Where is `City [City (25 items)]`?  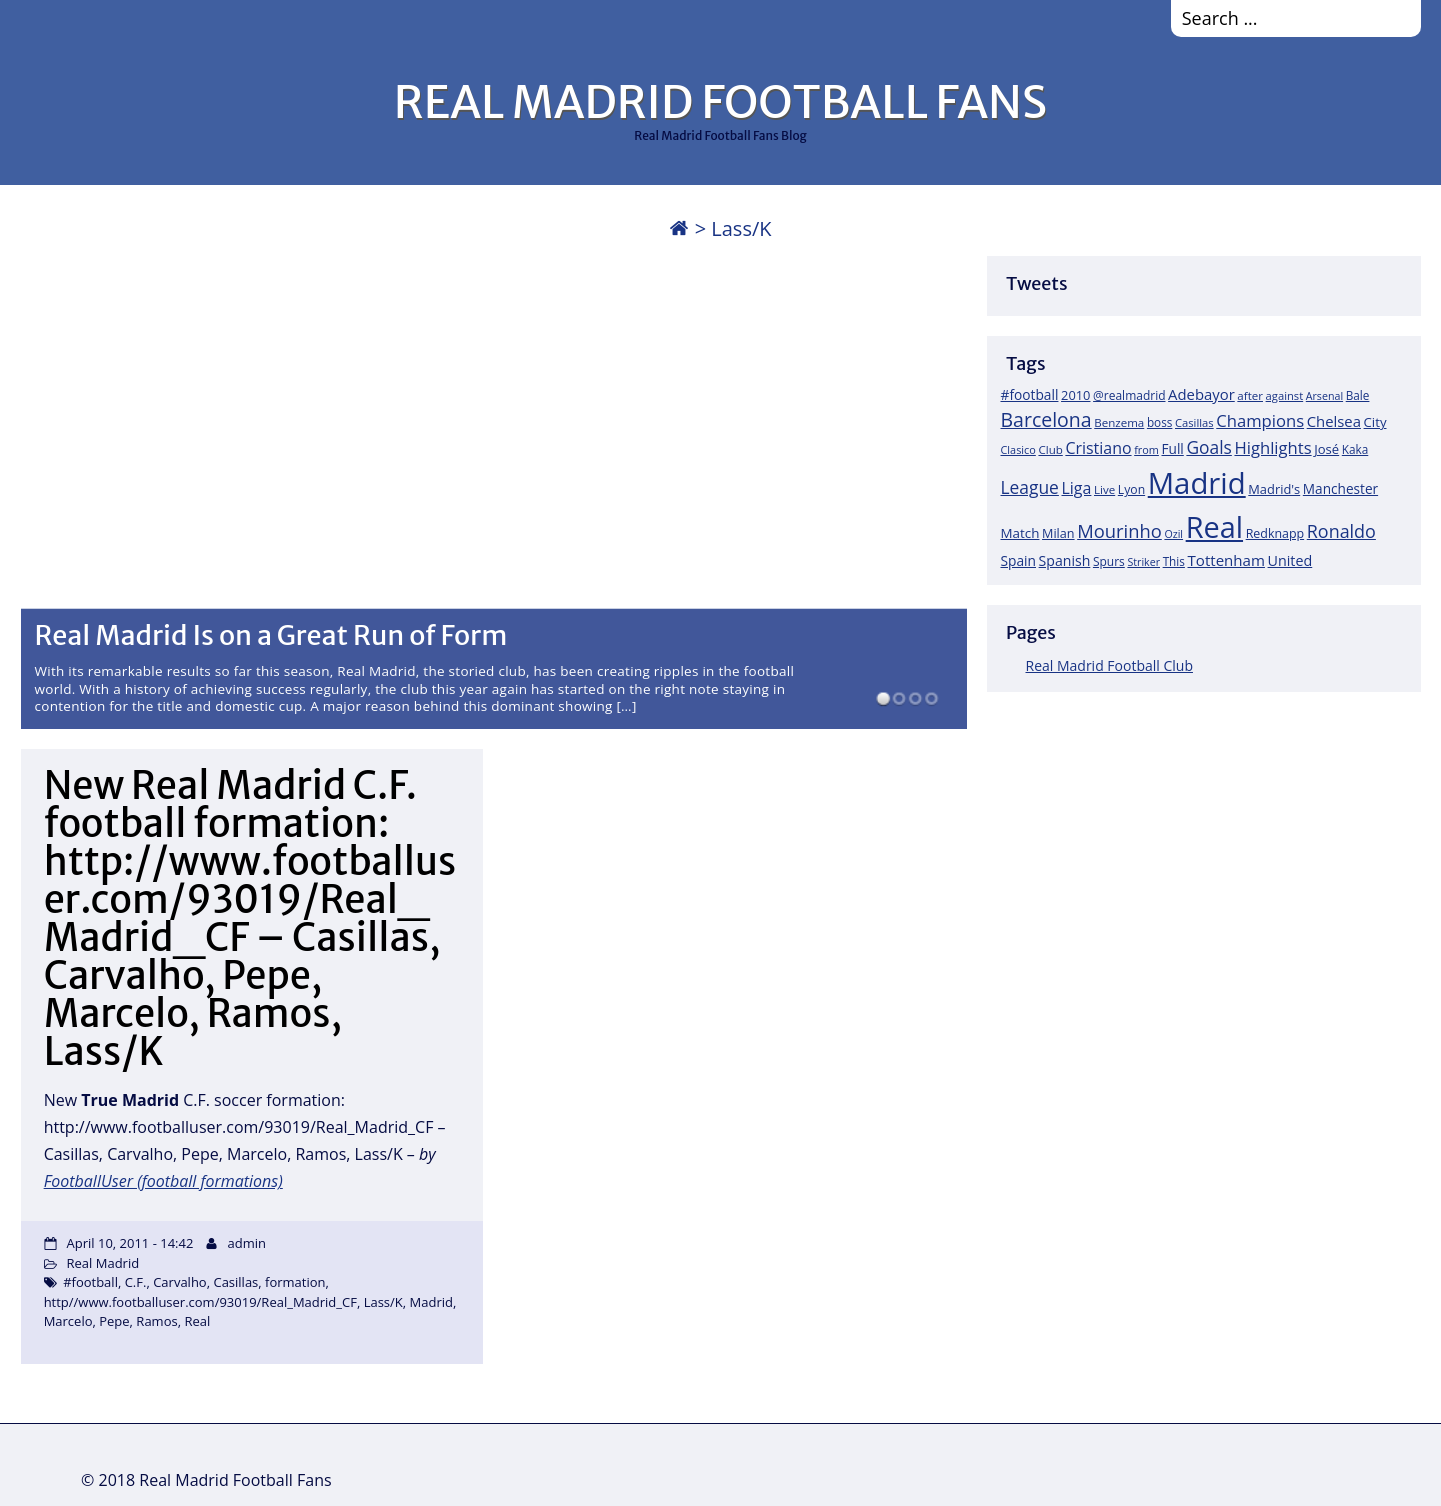 City [City (25 items)] is located at coordinates (1375, 422).